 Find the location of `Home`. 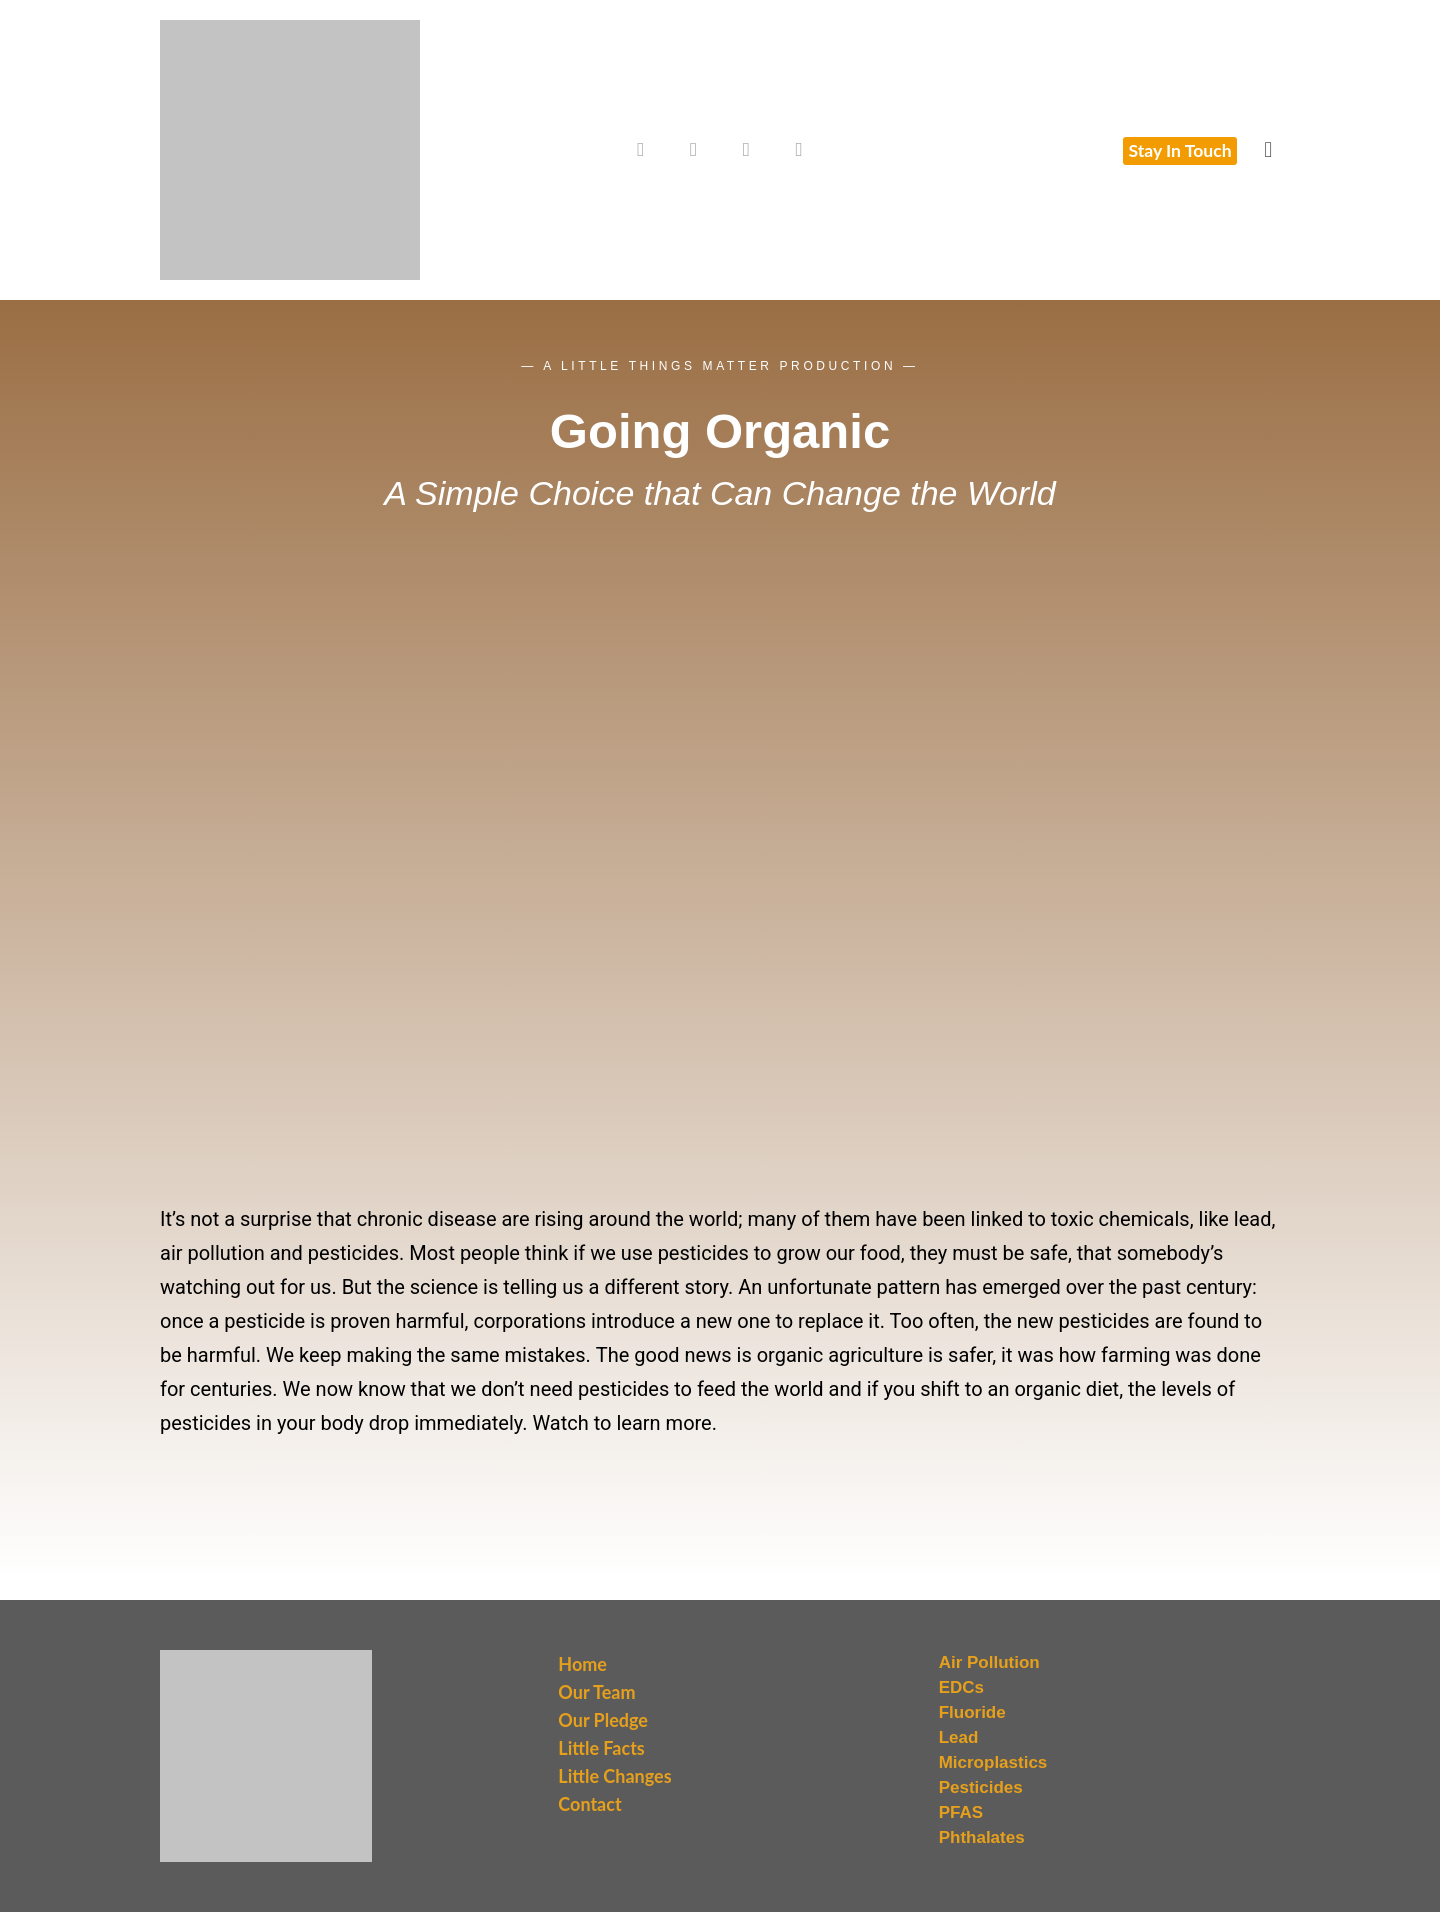

Home is located at coordinates (582, 1664).